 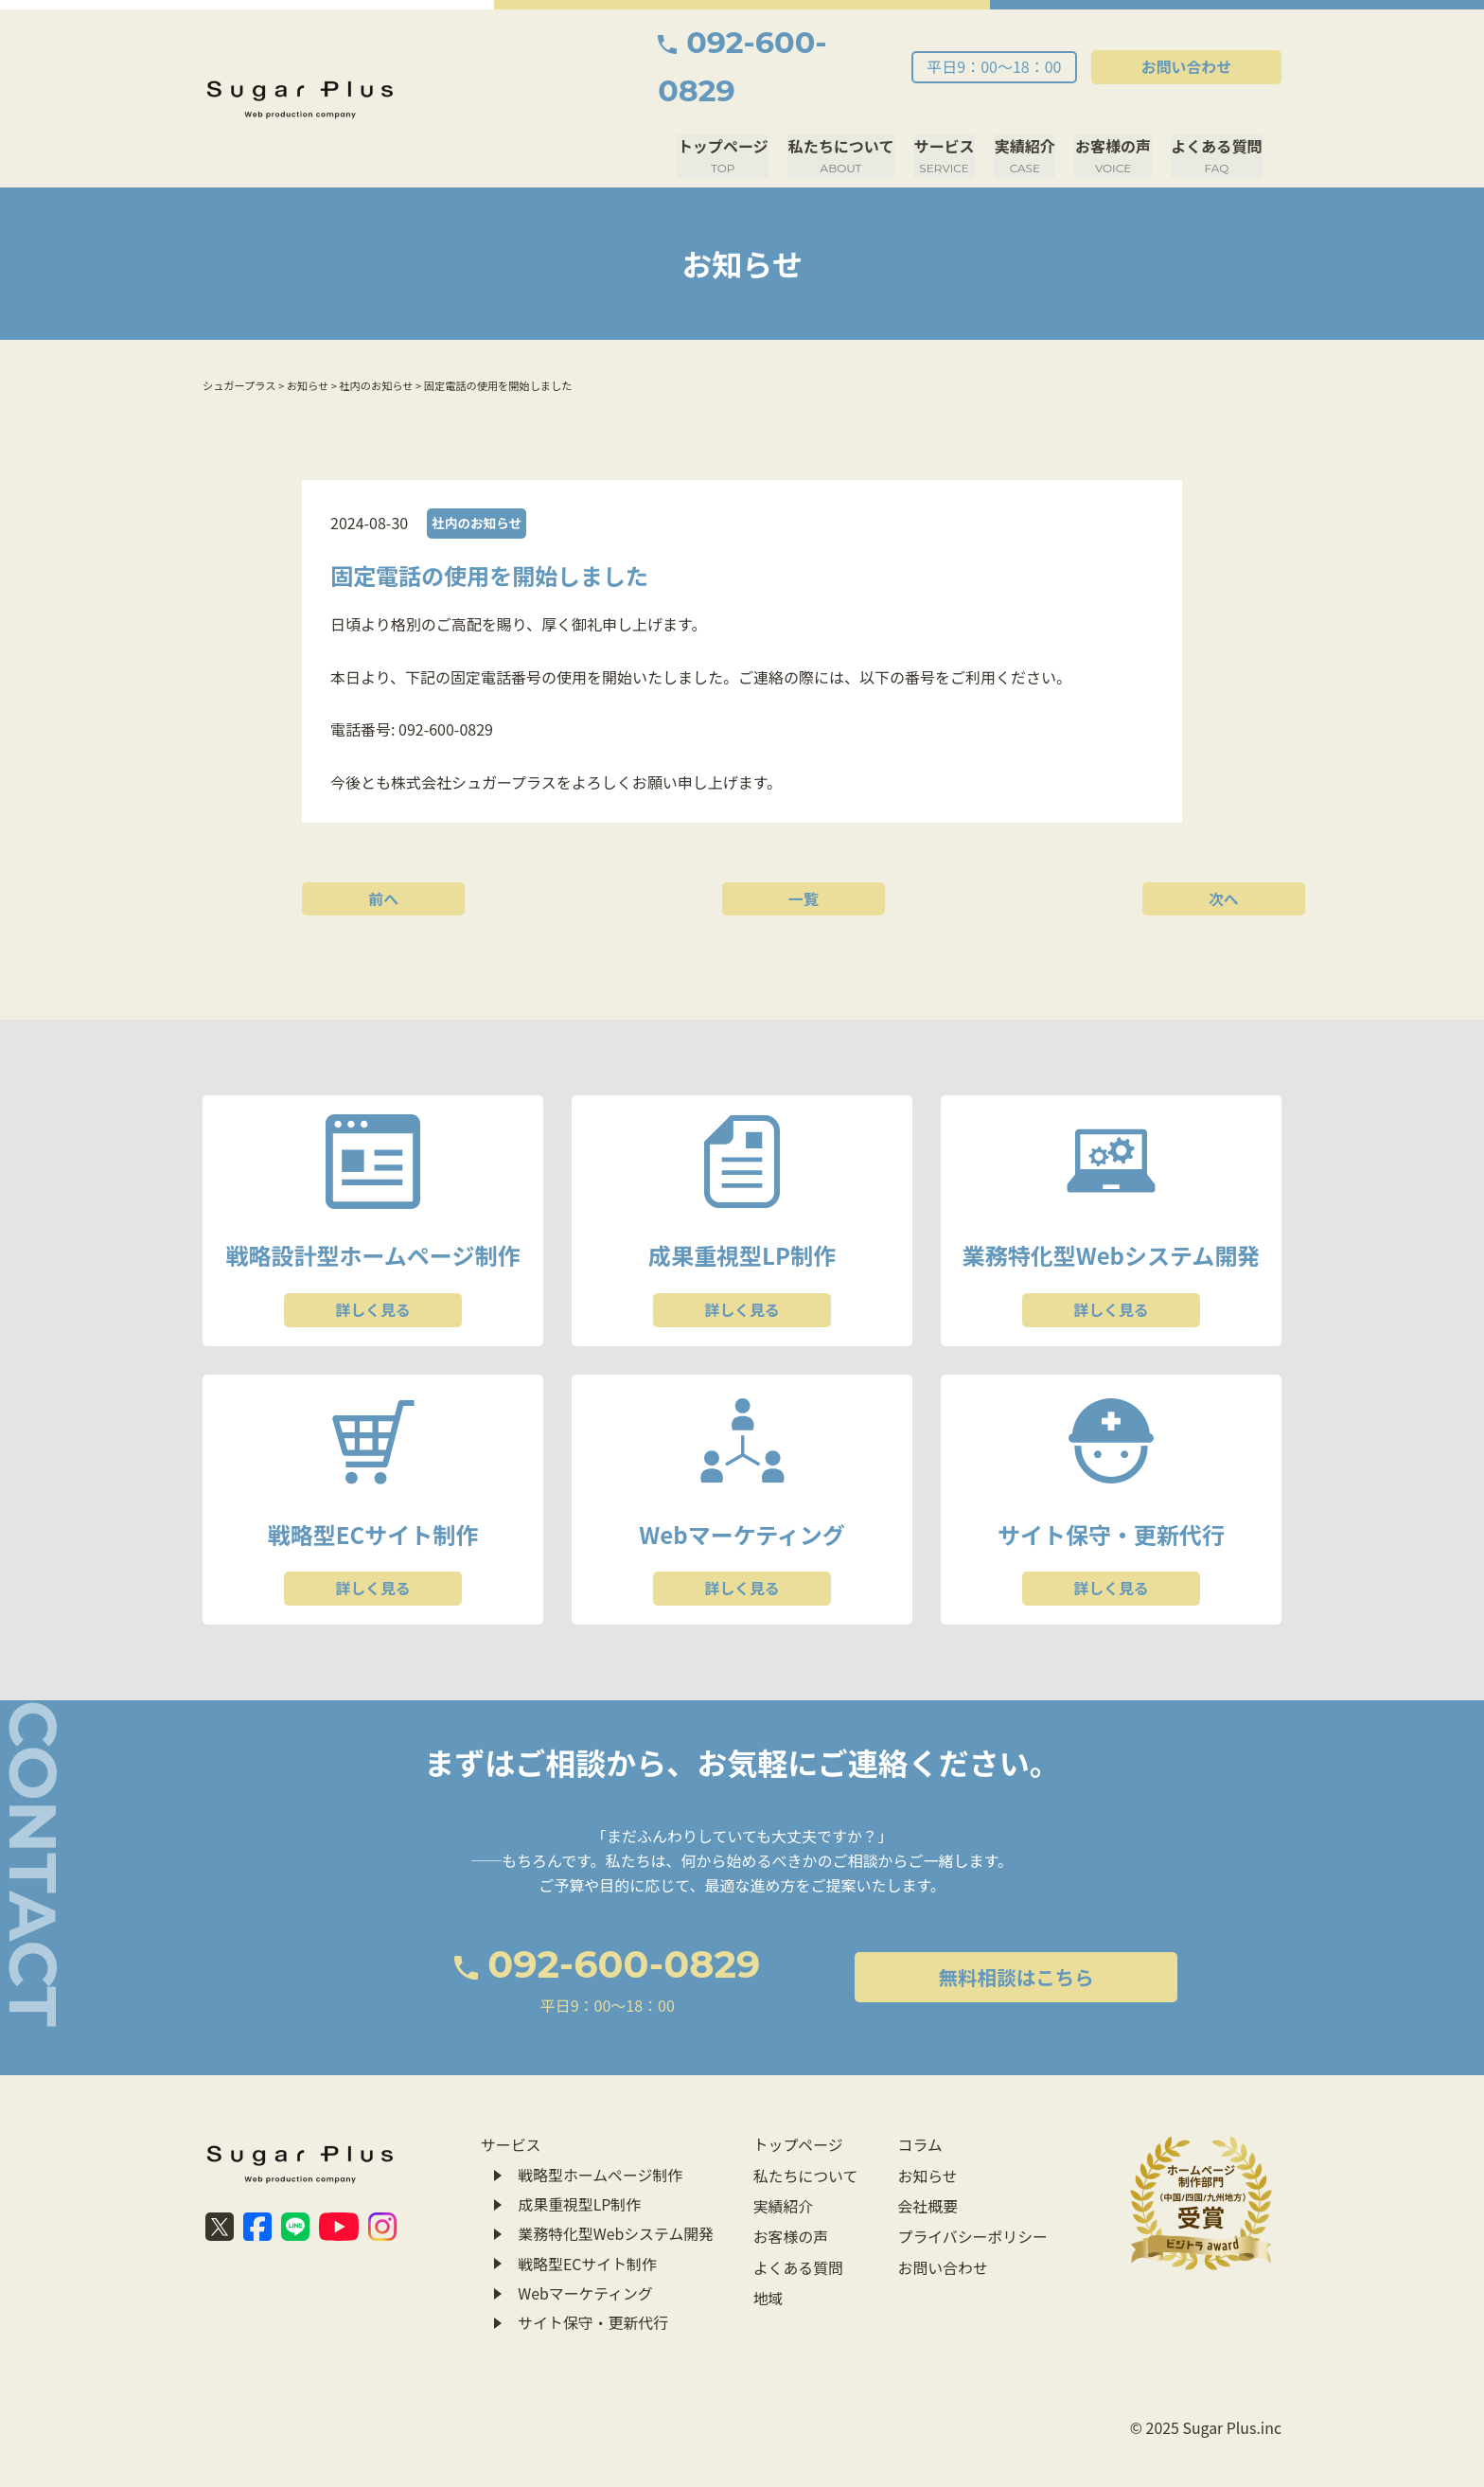 What do you see at coordinates (600, 2134) in the screenshot?
I see `戦略型ホームページ制作` at bounding box center [600, 2134].